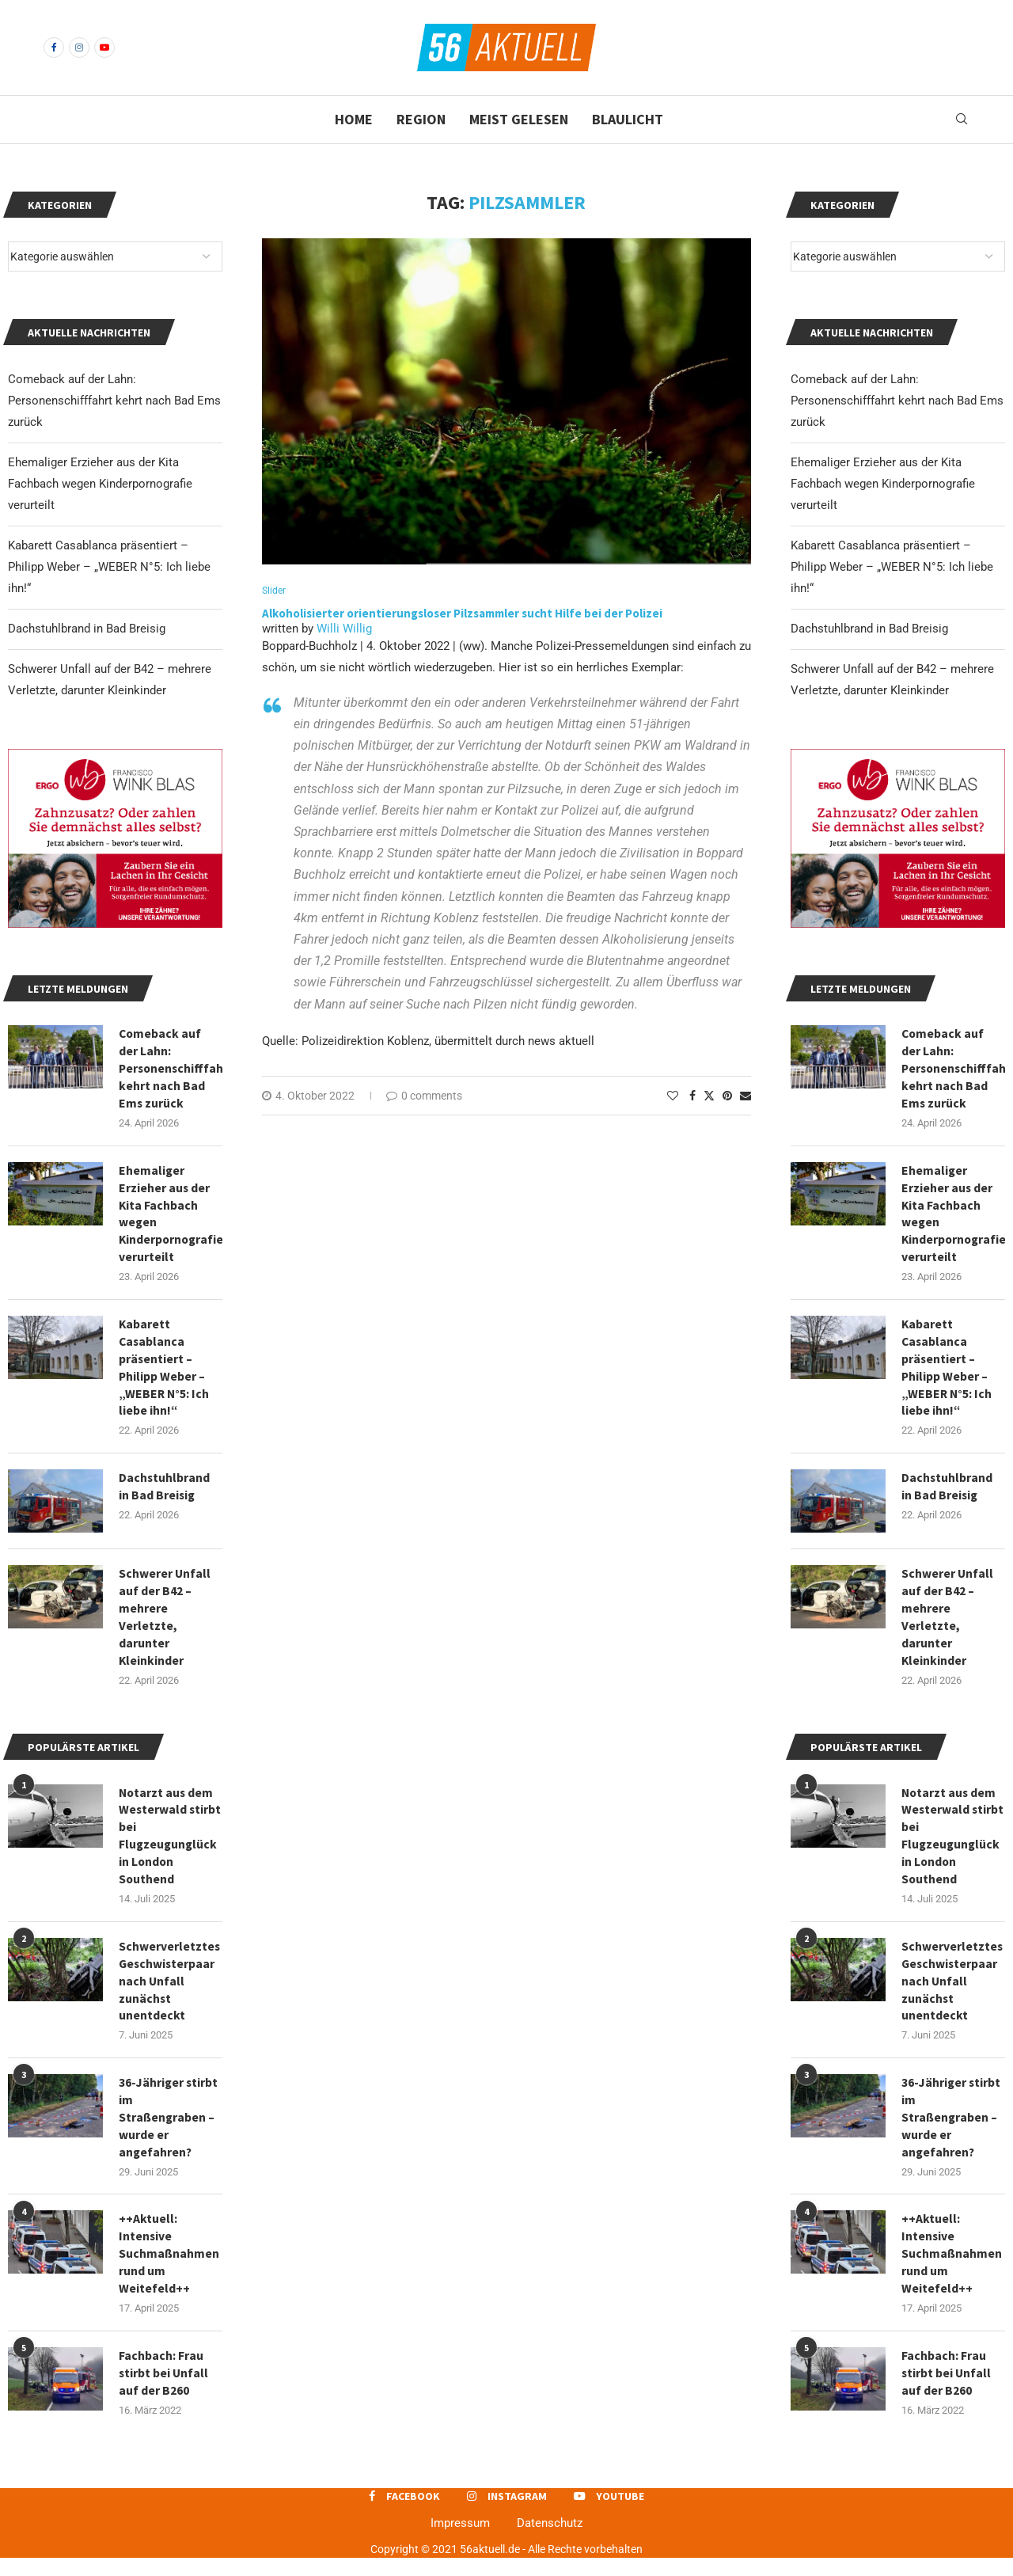 This screenshot has height=2576, width=1013. Describe the element at coordinates (897, 400) in the screenshot. I see `Comeback auf der Lahn: Personenschifffahrt kehrt nach Bad Ems zurück` at that location.